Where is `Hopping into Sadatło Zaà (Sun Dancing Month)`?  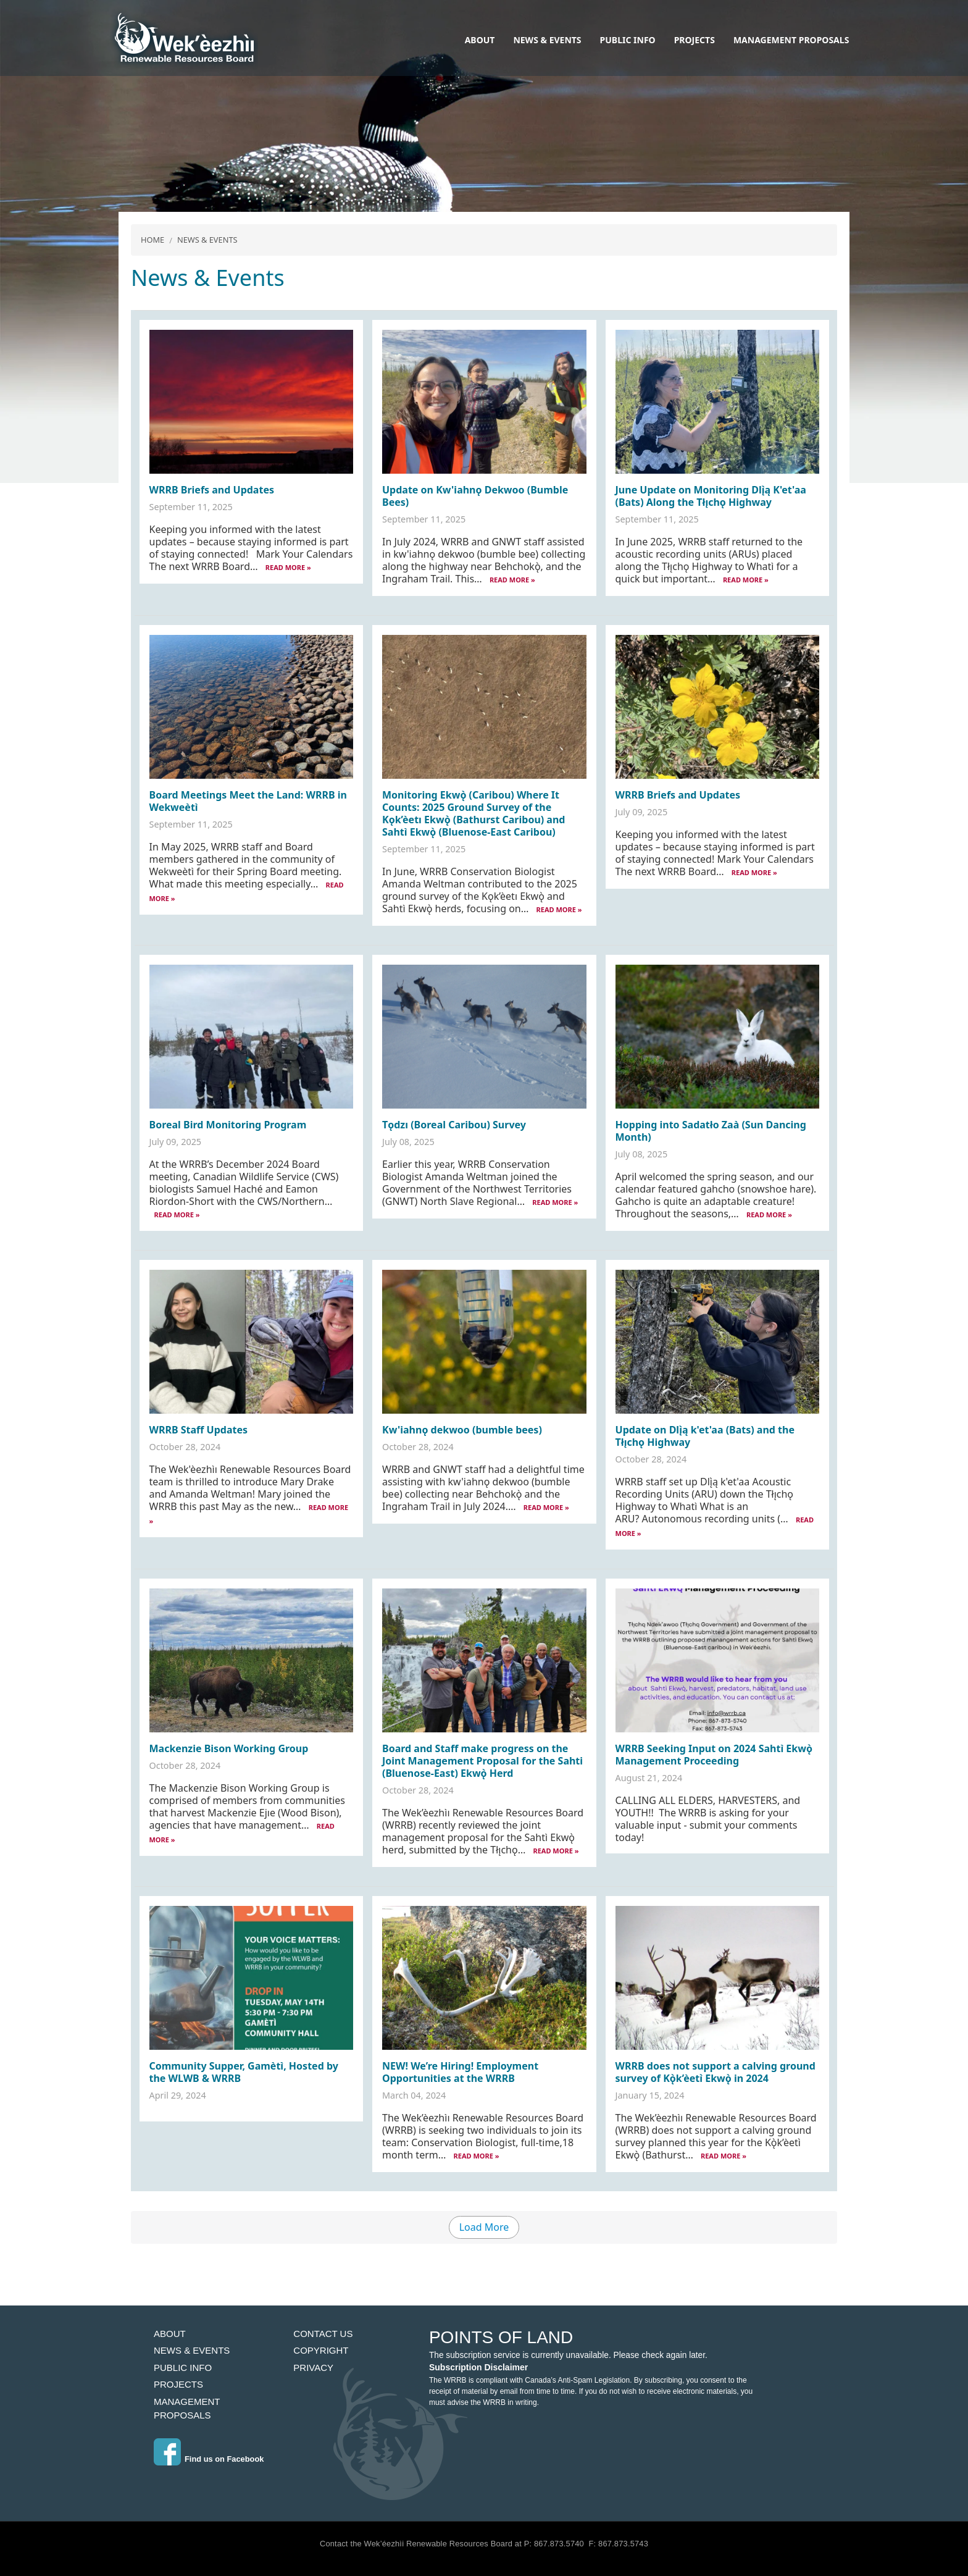
Hopping into Sadatło Zaà (Sun Dancing Month) is located at coordinates (710, 1131).